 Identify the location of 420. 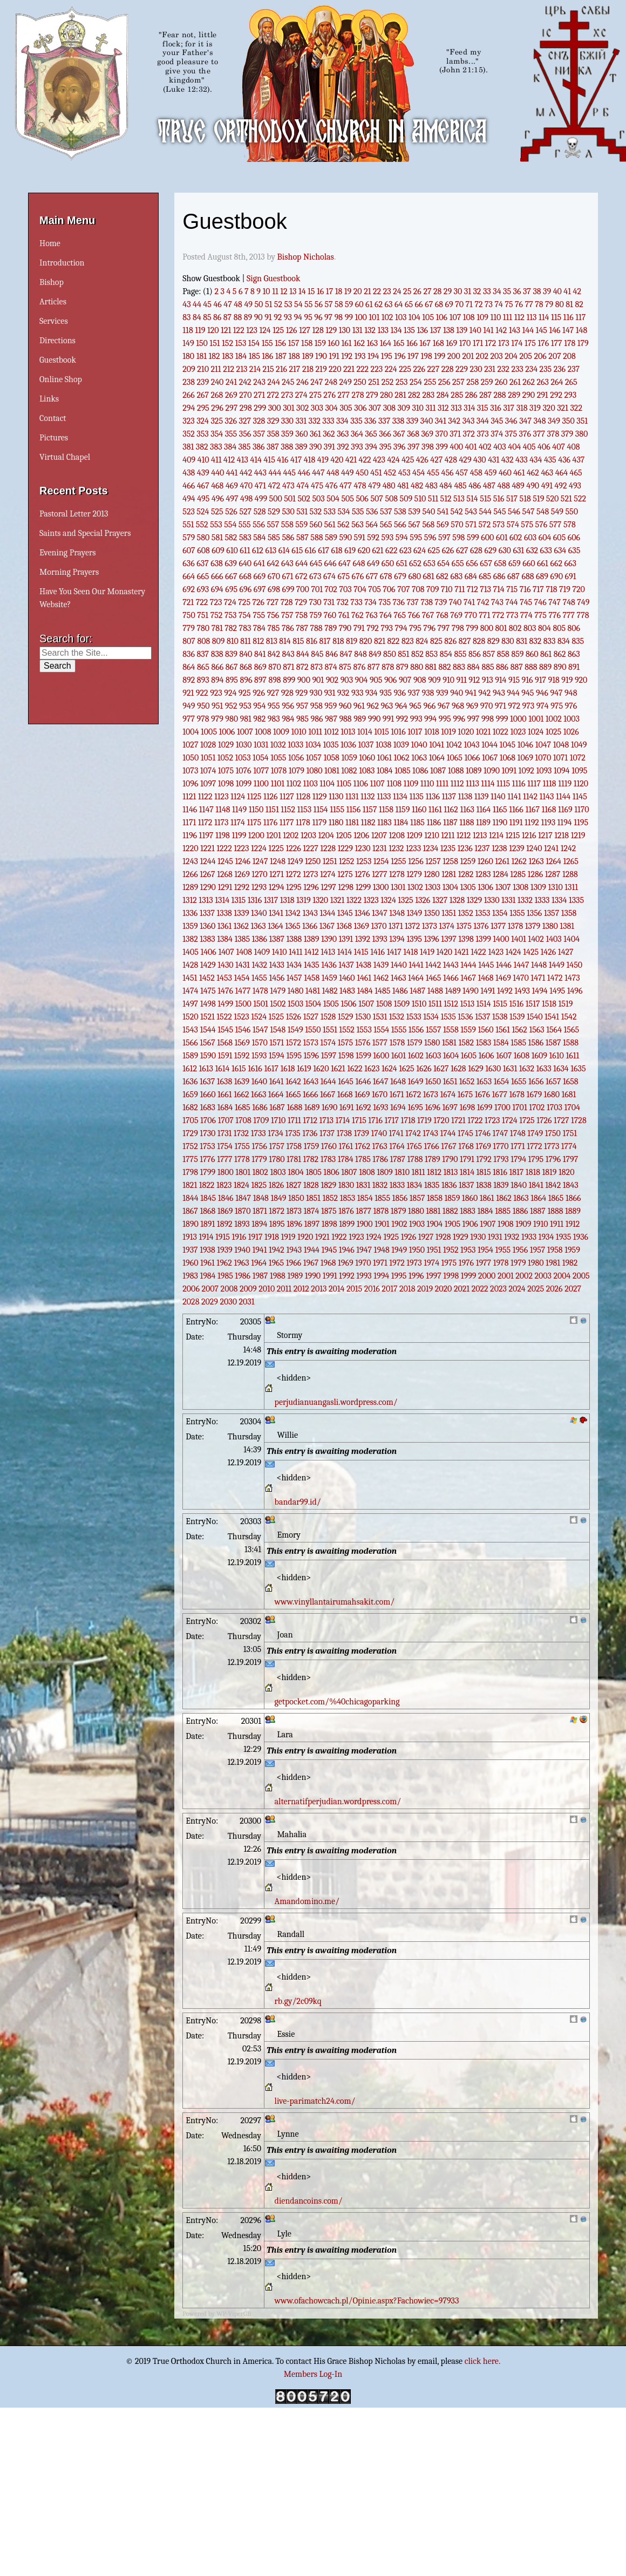
(337, 460).